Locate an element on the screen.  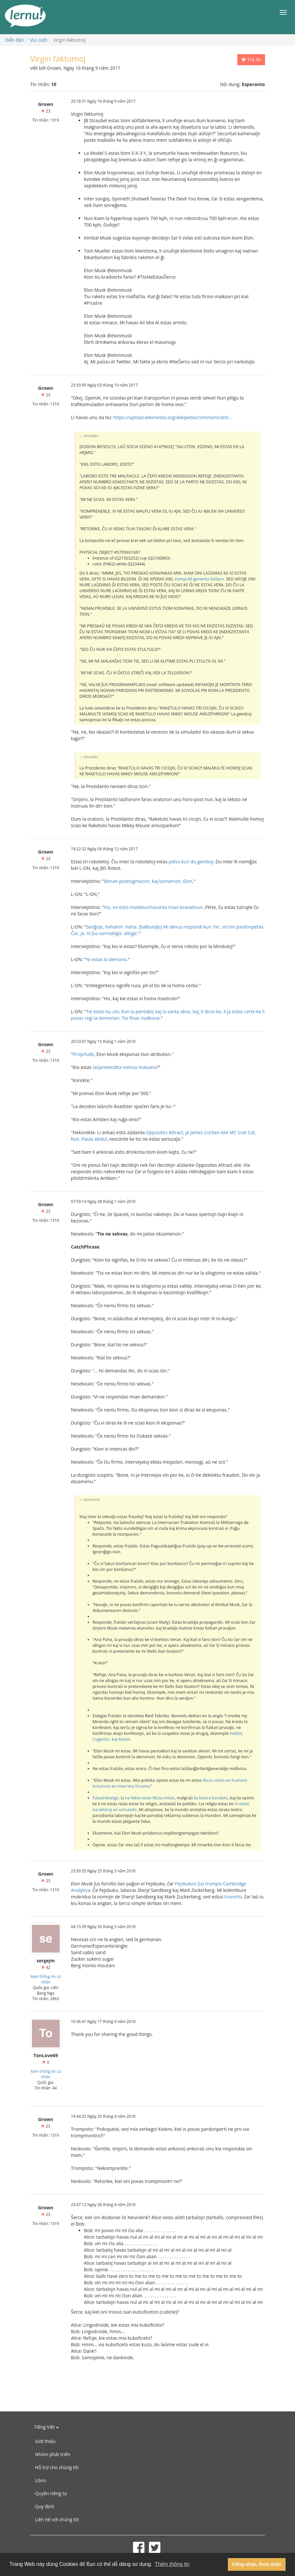
pelvo kun du gamboj is located at coordinates (191, 861).